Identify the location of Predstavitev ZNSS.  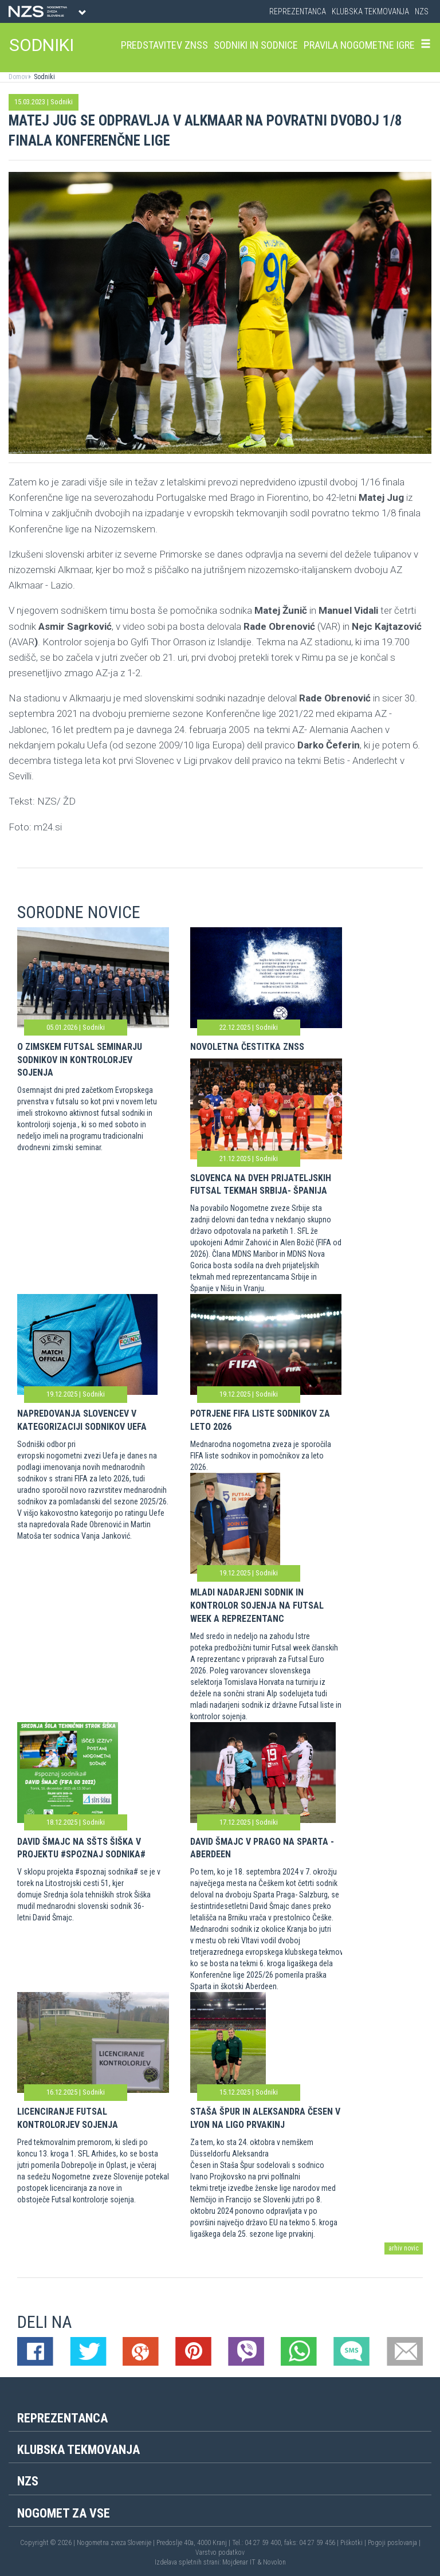
(164, 45).